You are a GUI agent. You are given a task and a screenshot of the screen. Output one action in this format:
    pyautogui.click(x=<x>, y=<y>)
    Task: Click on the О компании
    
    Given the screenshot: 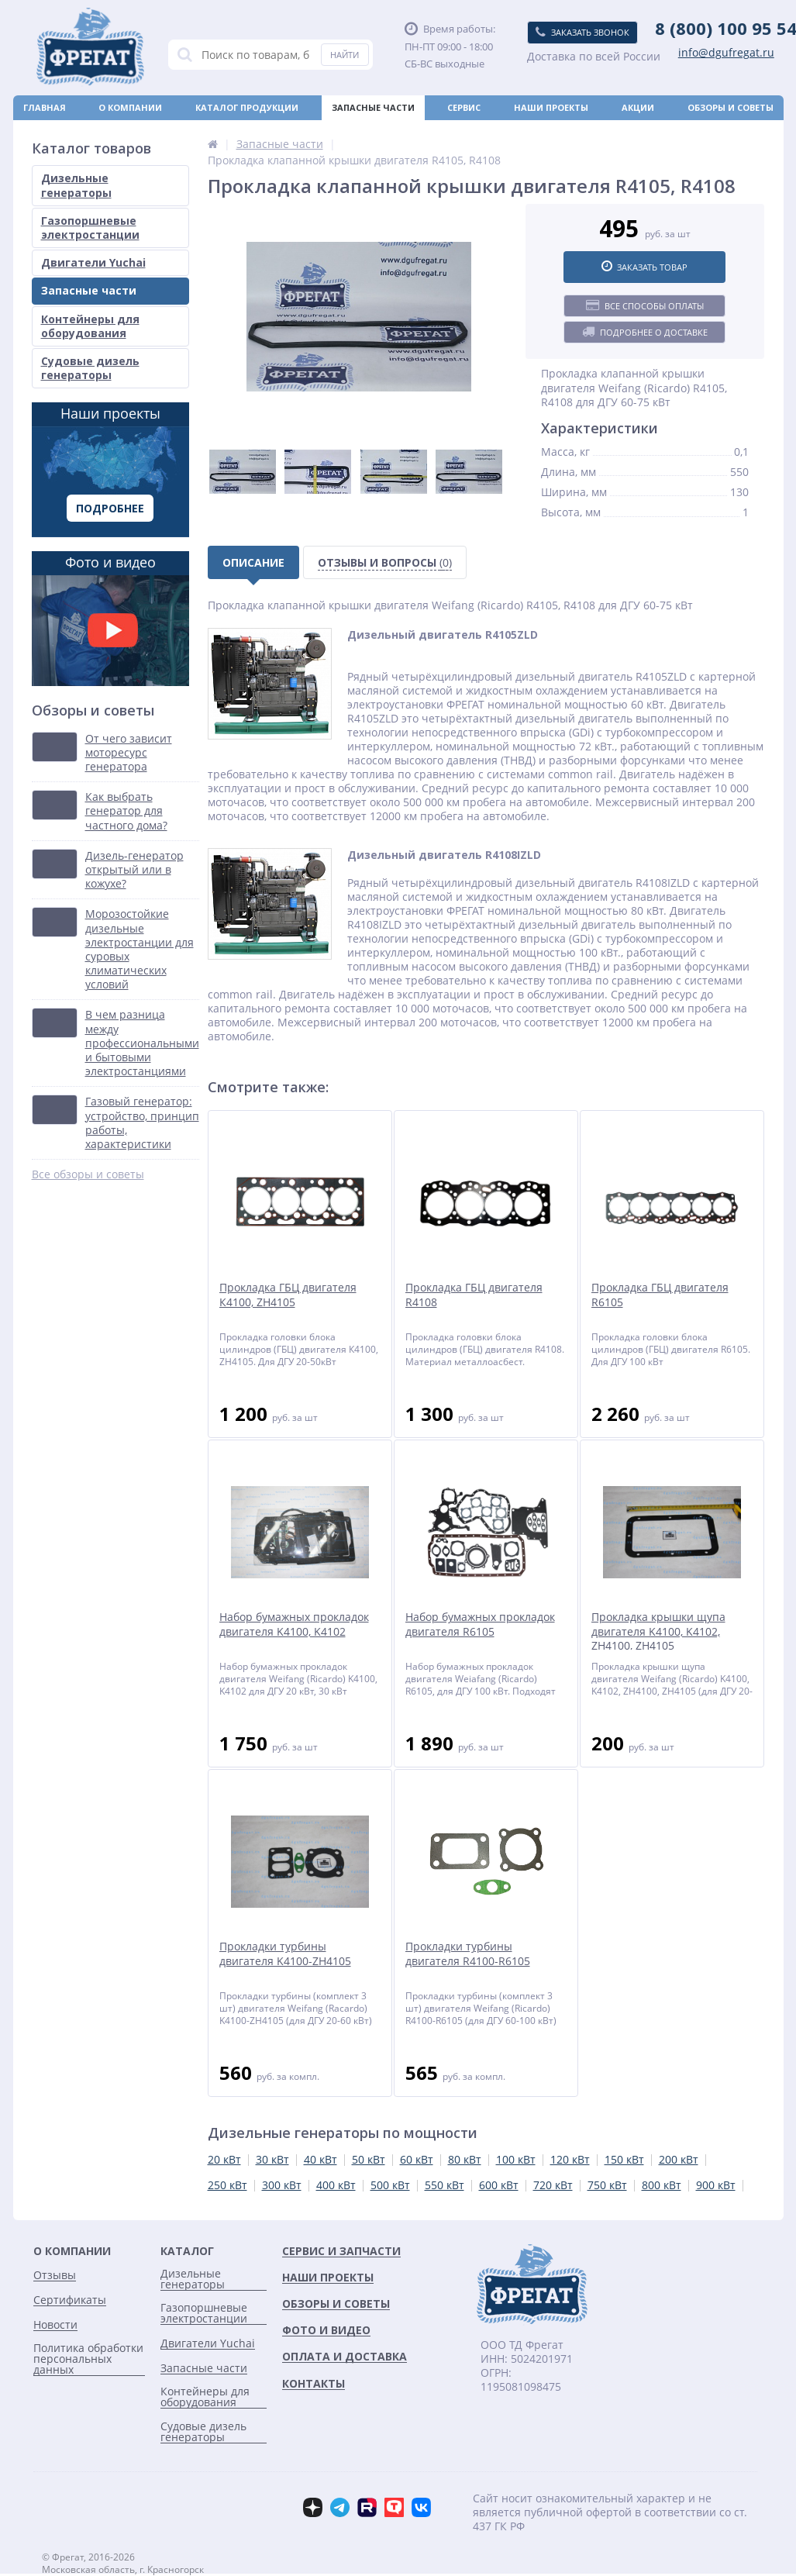 What is the action you would take?
    pyautogui.click(x=130, y=107)
    